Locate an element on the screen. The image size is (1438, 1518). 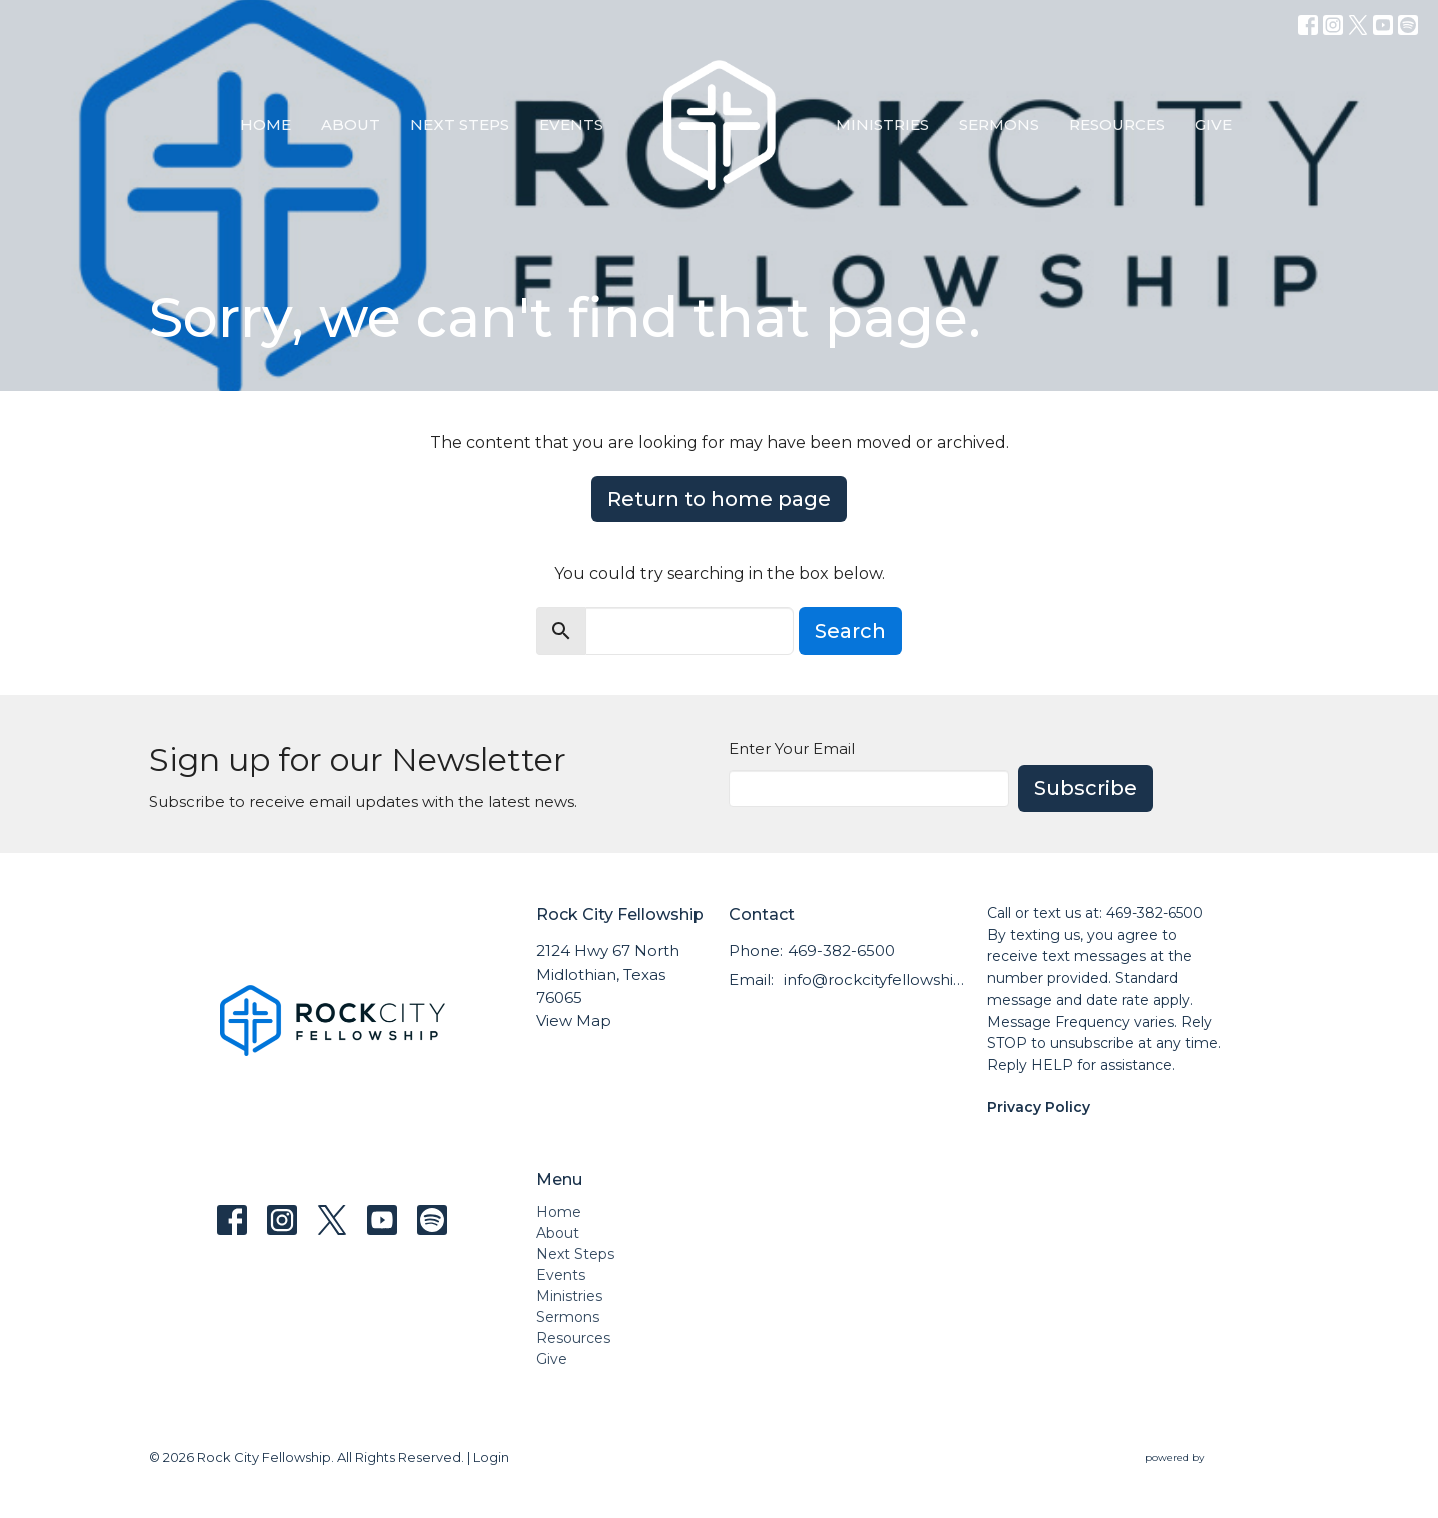
Events is located at coordinates (571, 124).